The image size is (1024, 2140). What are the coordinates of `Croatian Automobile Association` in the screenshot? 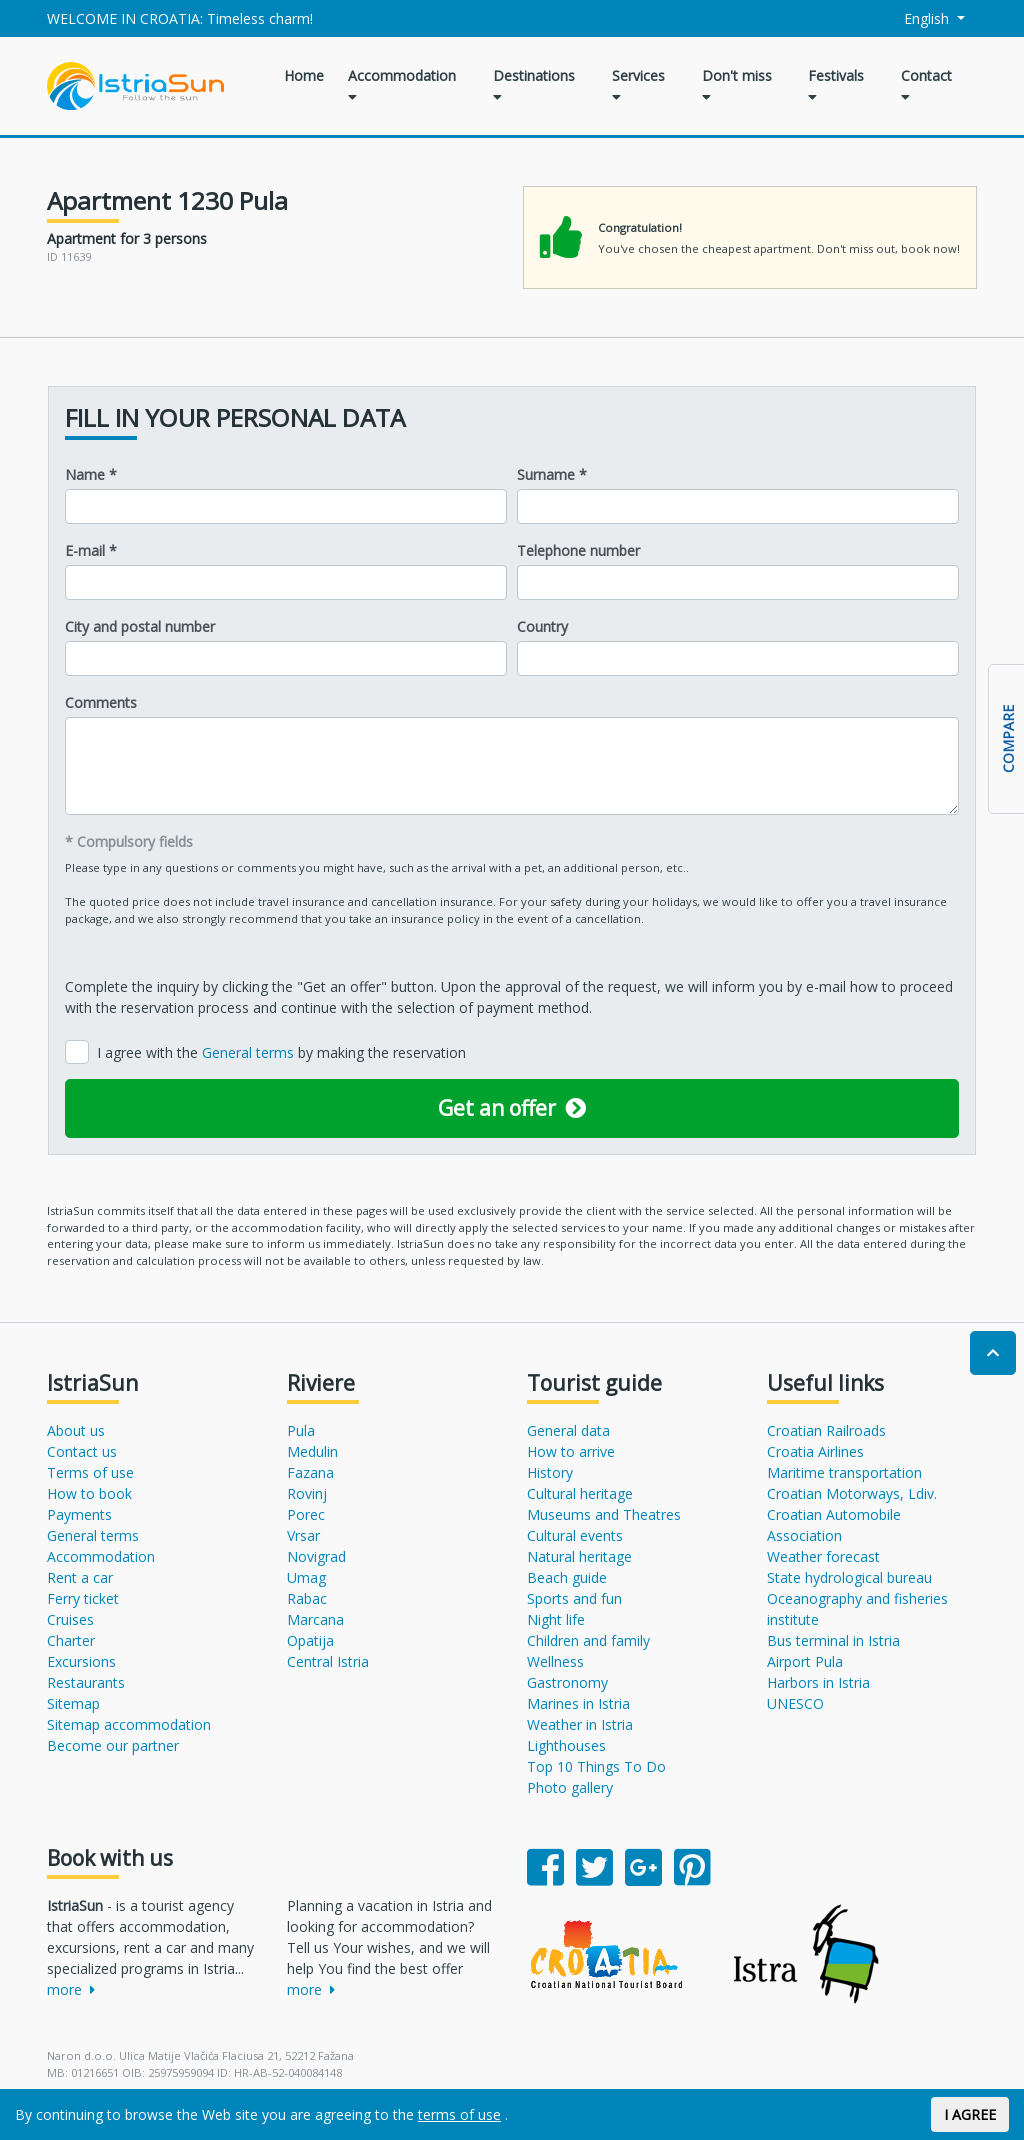 It's located at (834, 1525).